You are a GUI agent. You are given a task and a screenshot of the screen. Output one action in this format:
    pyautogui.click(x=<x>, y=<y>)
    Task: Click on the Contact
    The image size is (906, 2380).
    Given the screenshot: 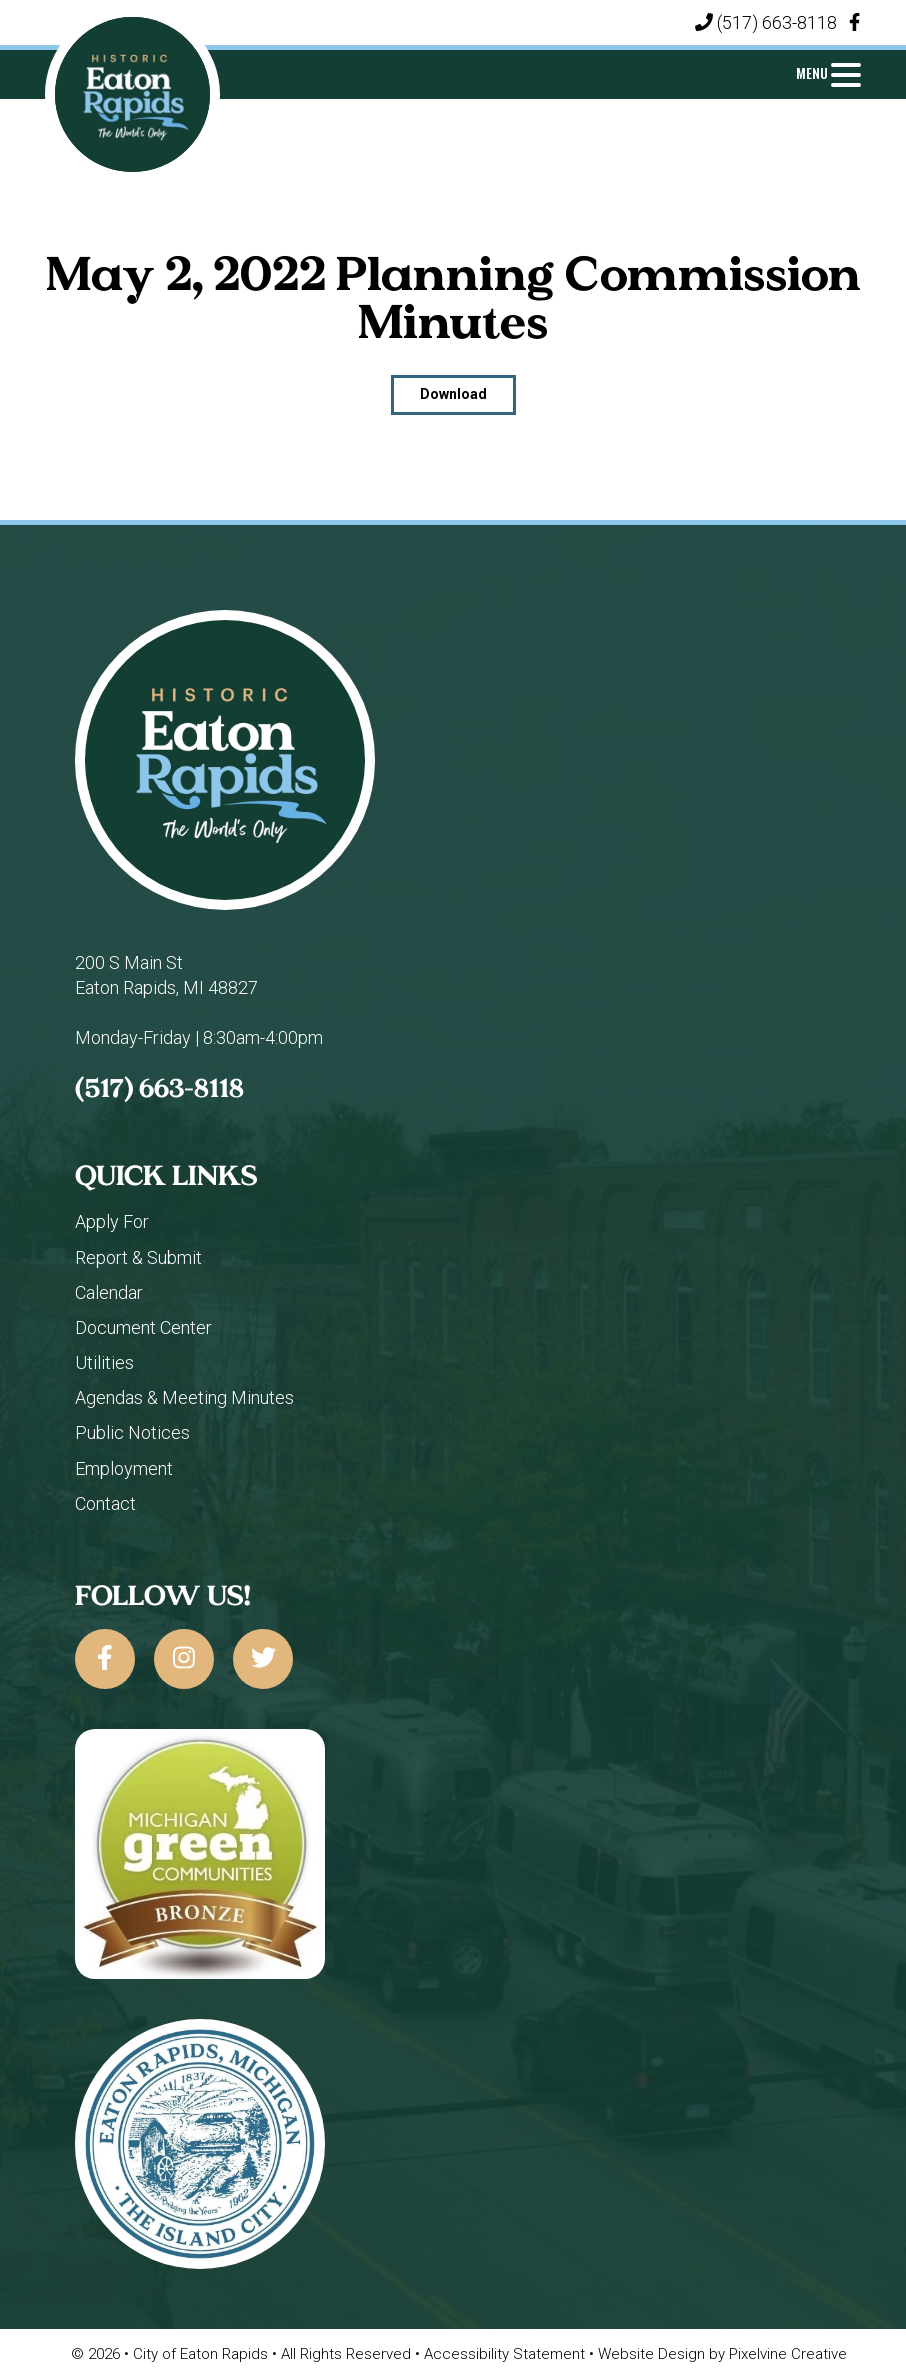 What is the action you would take?
    pyautogui.click(x=105, y=1503)
    